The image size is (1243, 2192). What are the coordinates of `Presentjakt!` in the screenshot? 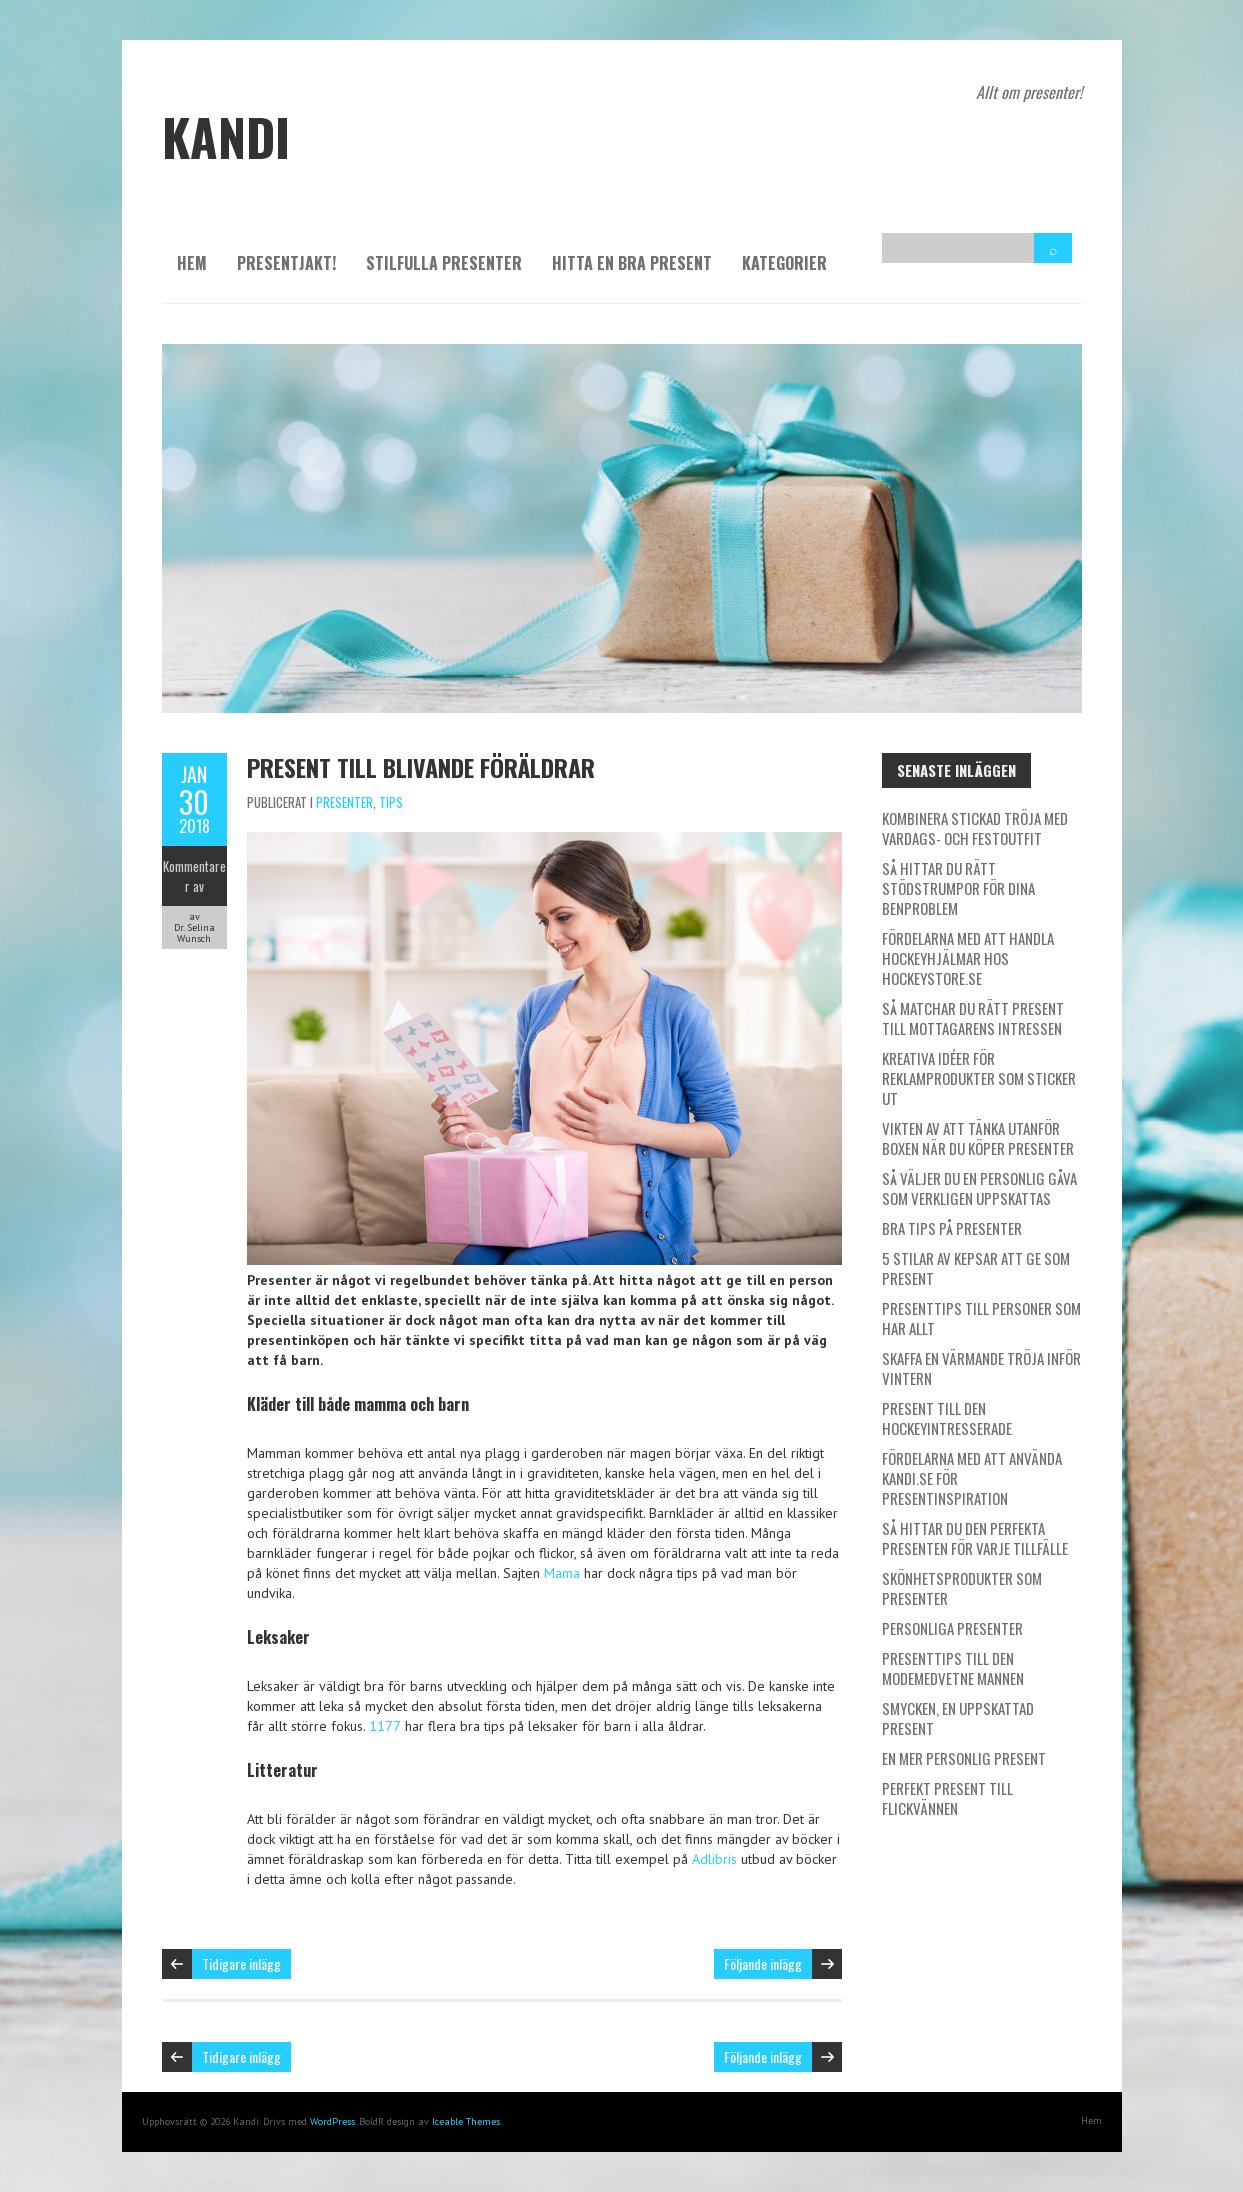 It's located at (286, 263).